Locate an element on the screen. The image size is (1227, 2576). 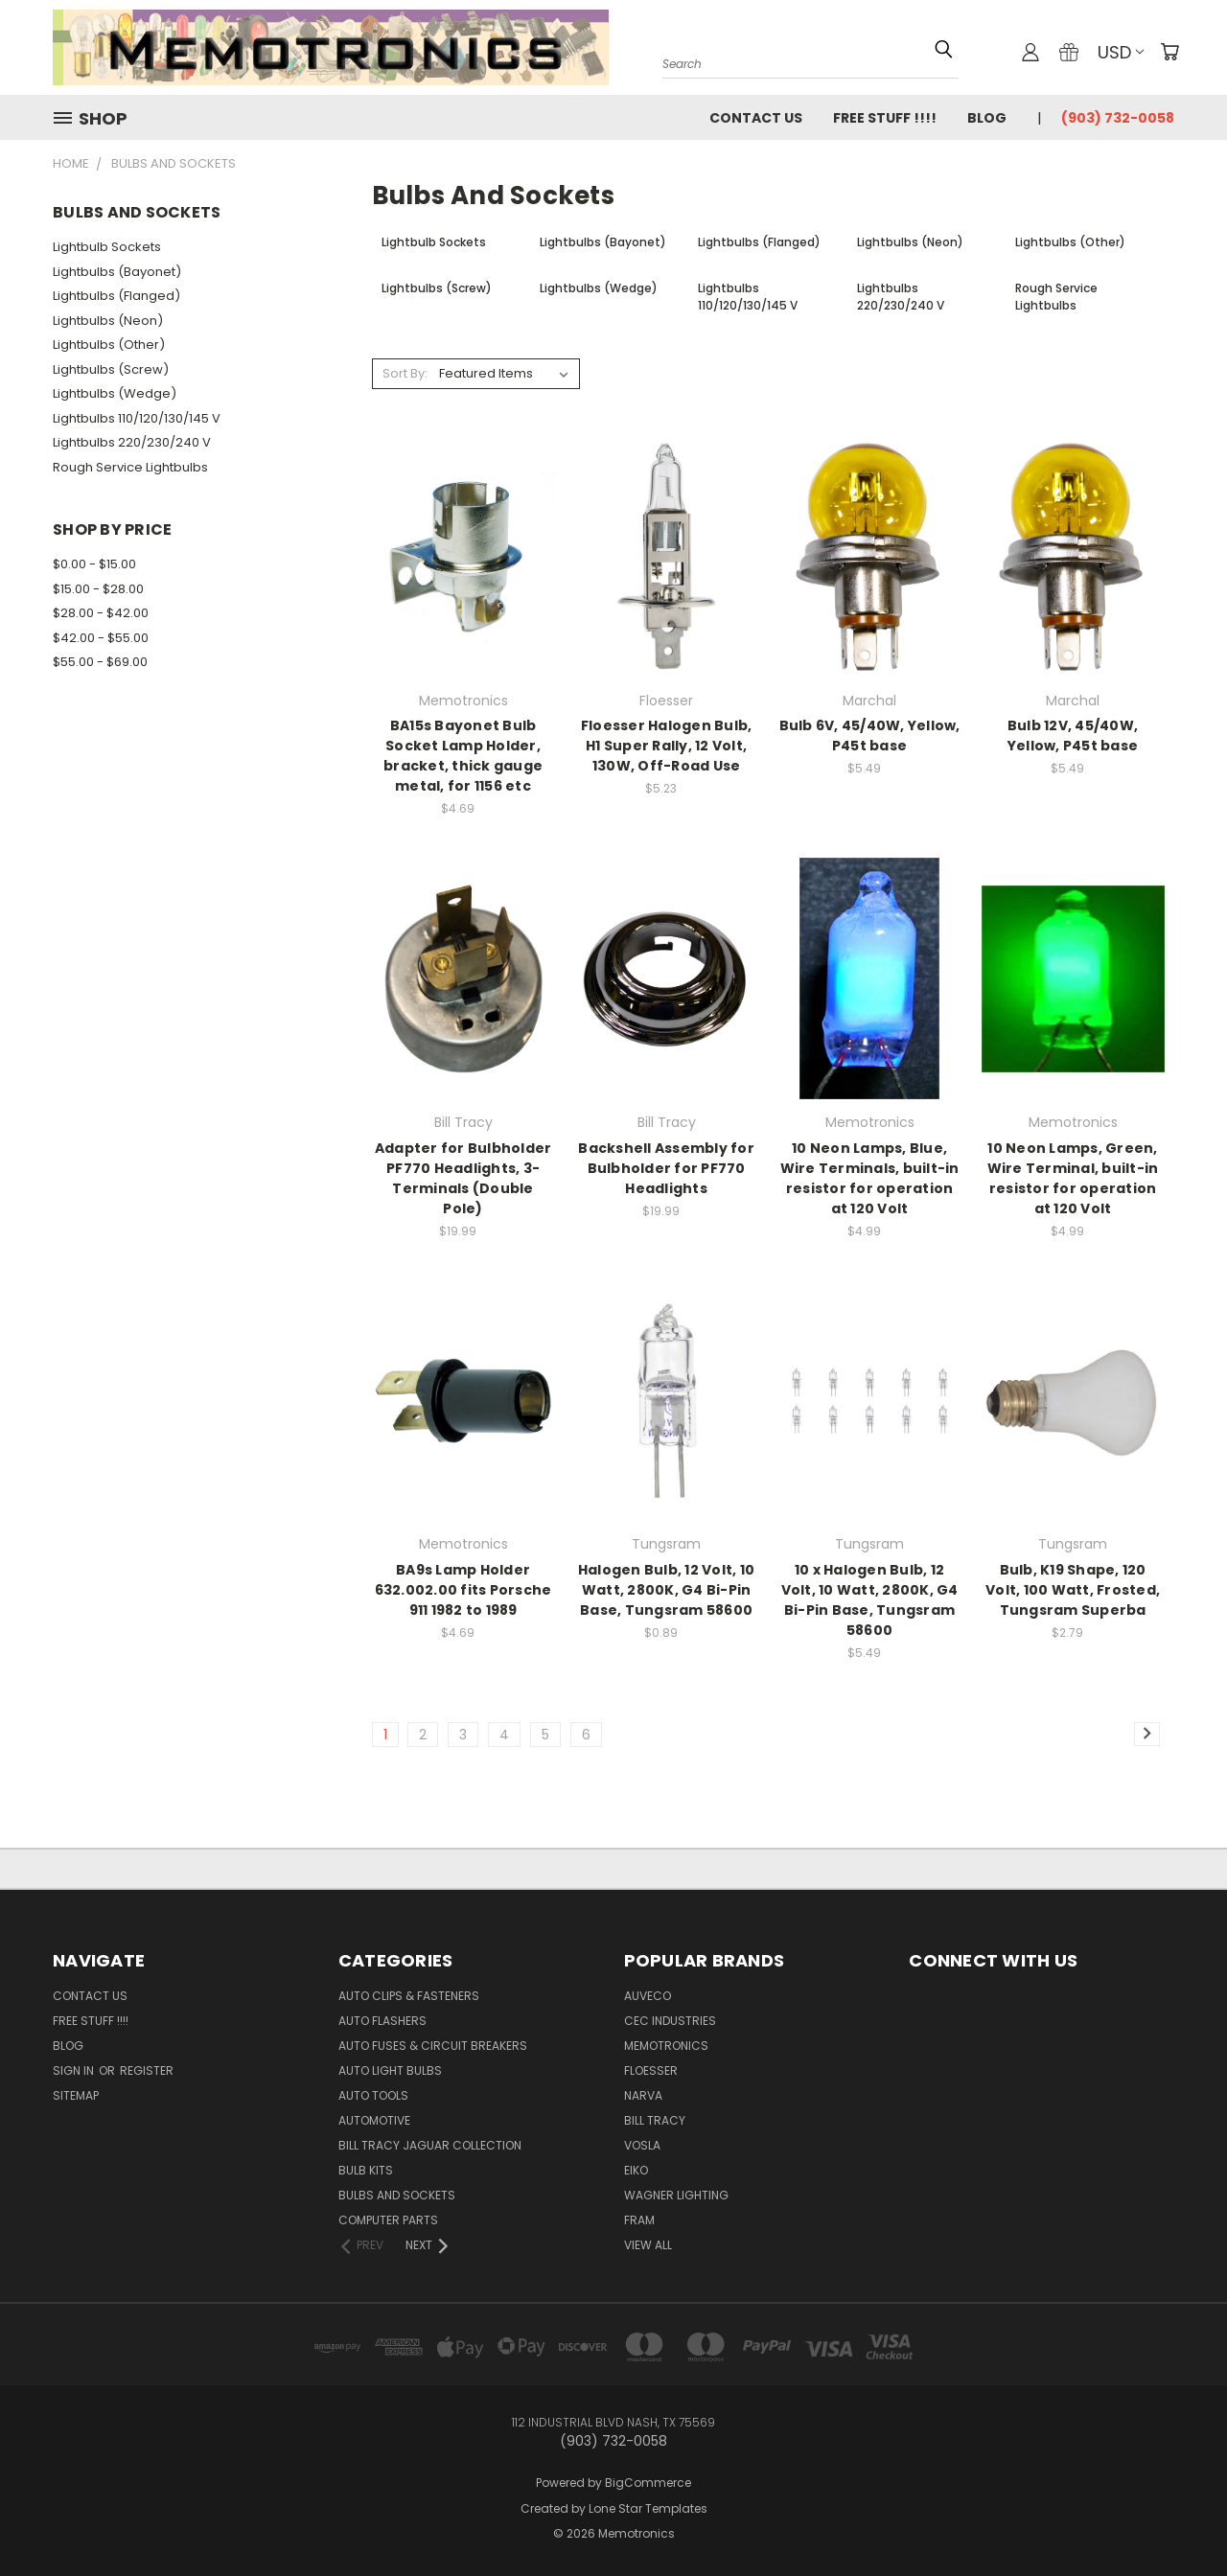
Bulbs and Sockets is located at coordinates (396, 2195).